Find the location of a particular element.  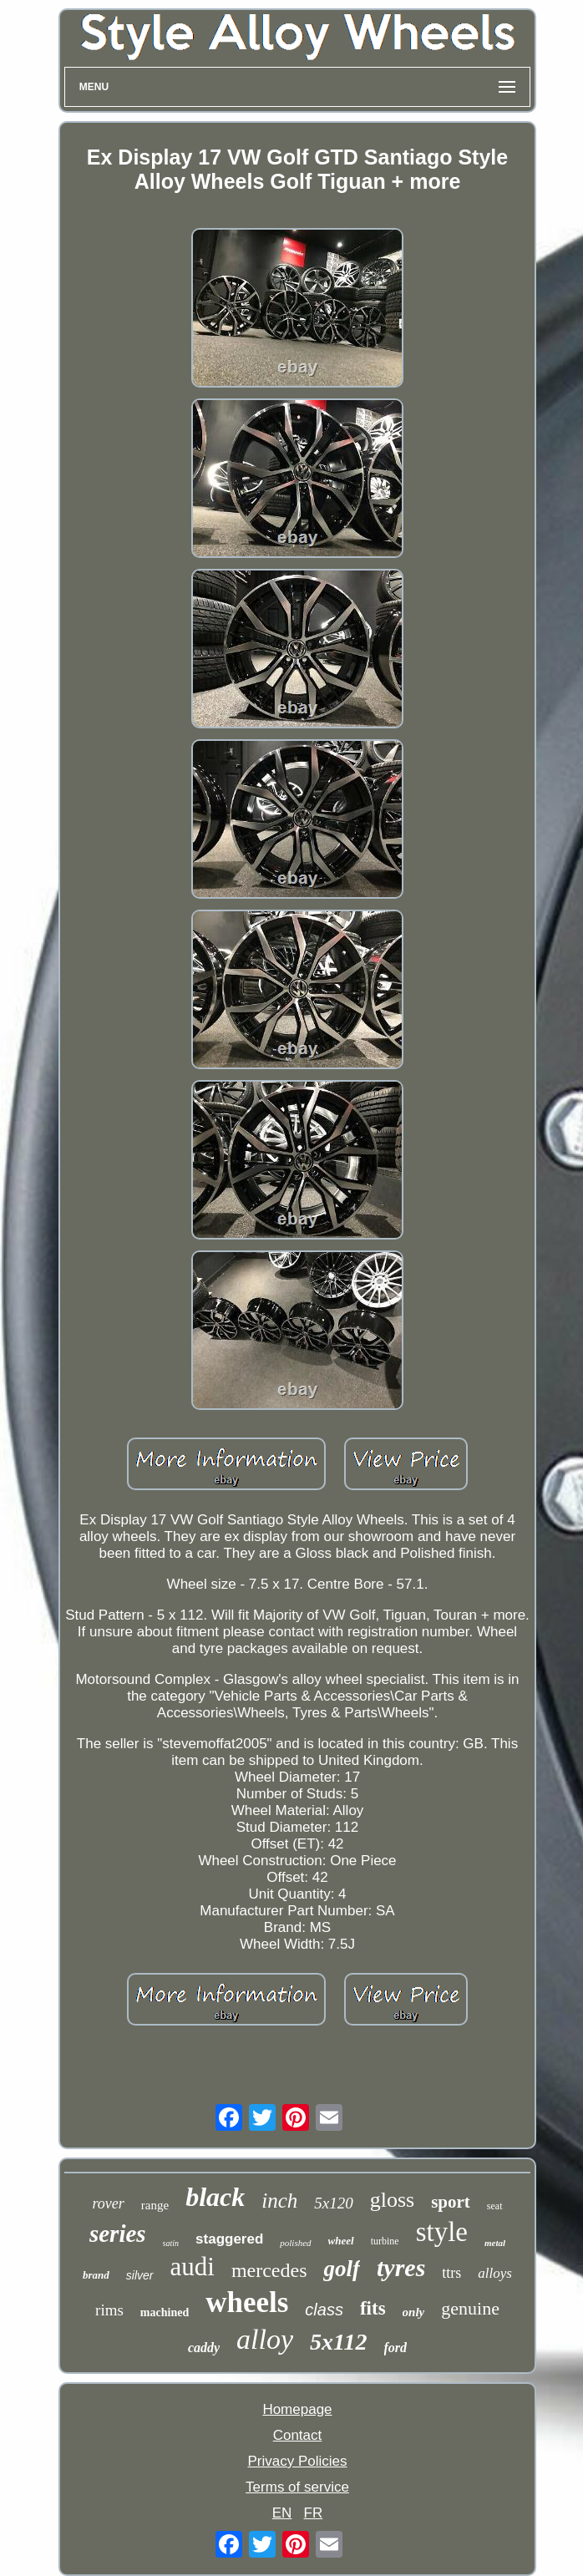

machined is located at coordinates (164, 2312).